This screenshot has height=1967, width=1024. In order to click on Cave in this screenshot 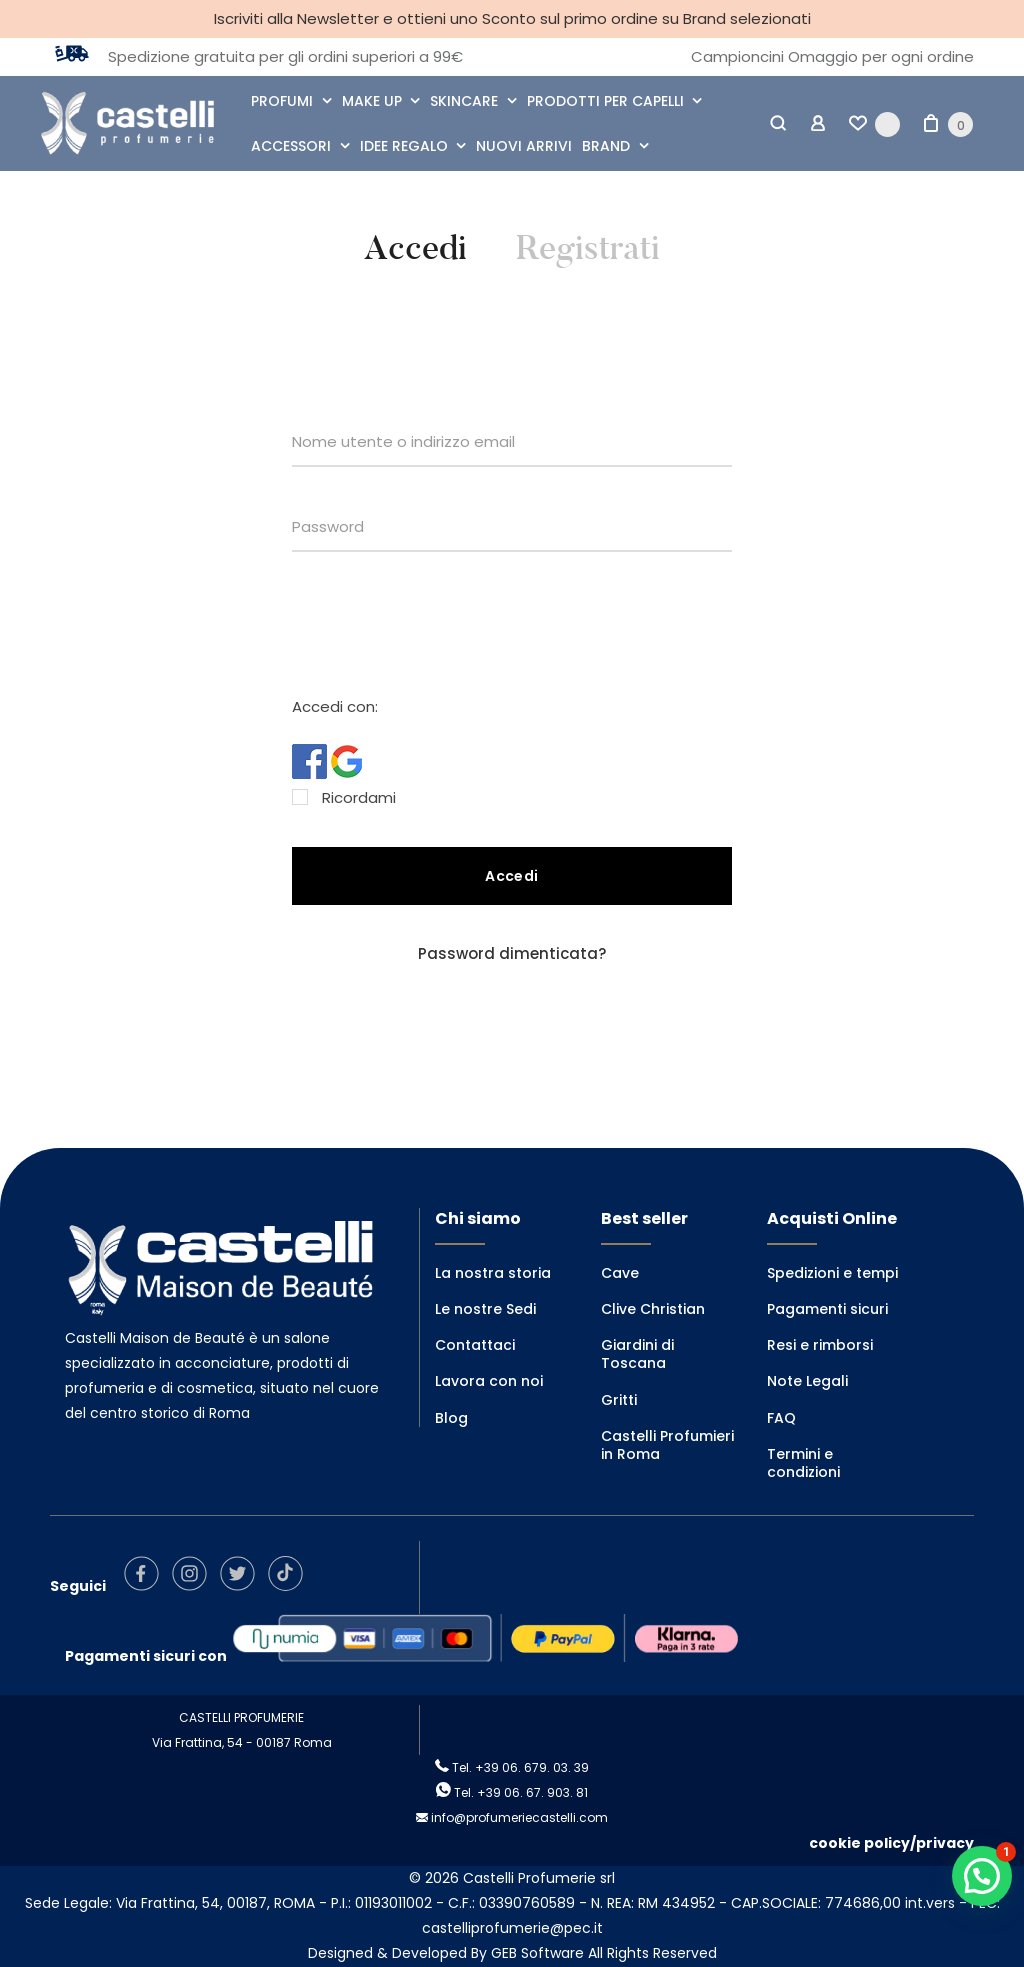, I will do `click(620, 1273)`.